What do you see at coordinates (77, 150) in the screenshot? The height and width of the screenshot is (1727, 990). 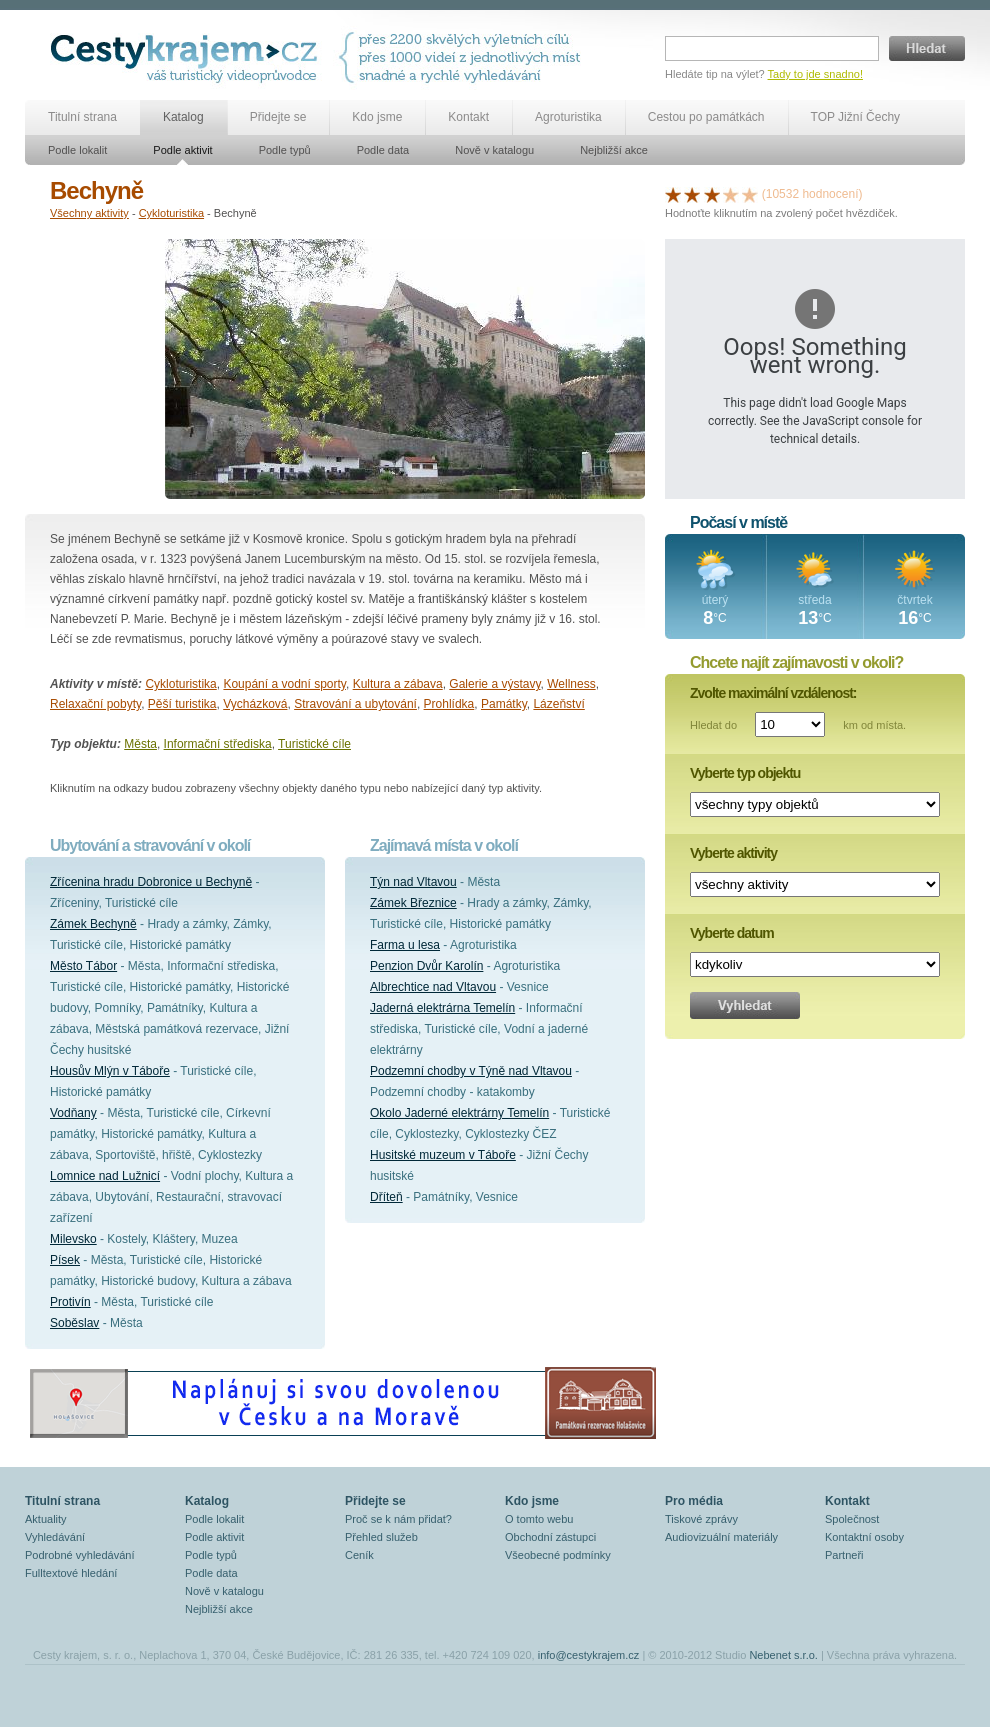 I see `Podle lokalit` at bounding box center [77, 150].